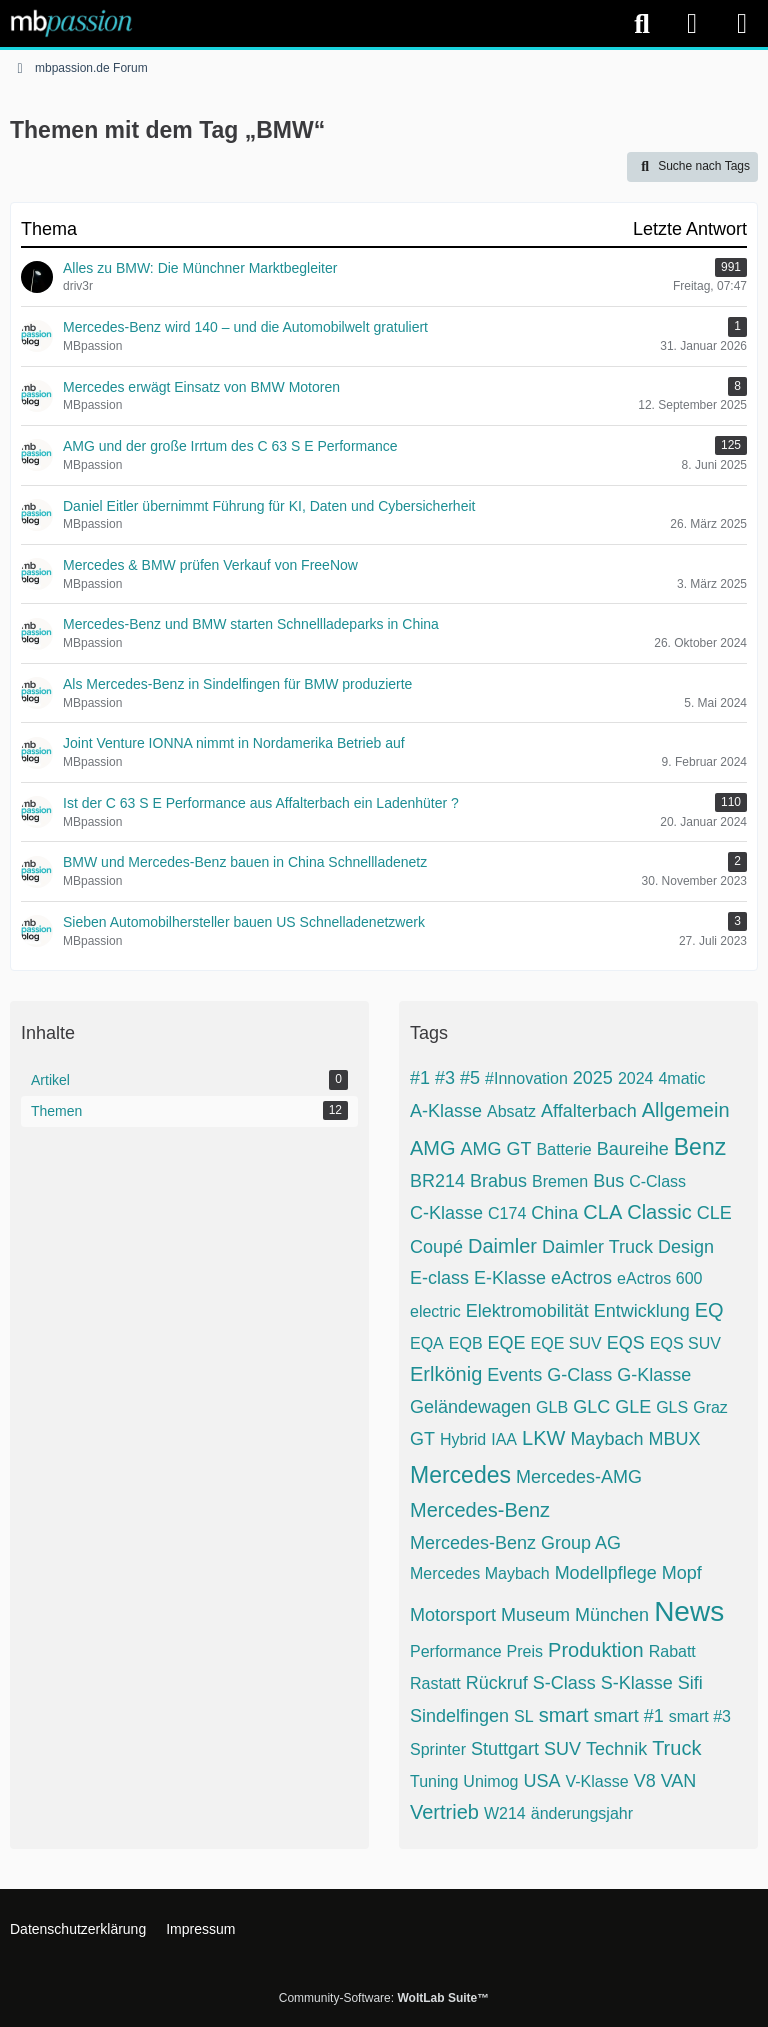 This screenshot has height=2027, width=768. I want to click on LKW, so click(543, 1438).